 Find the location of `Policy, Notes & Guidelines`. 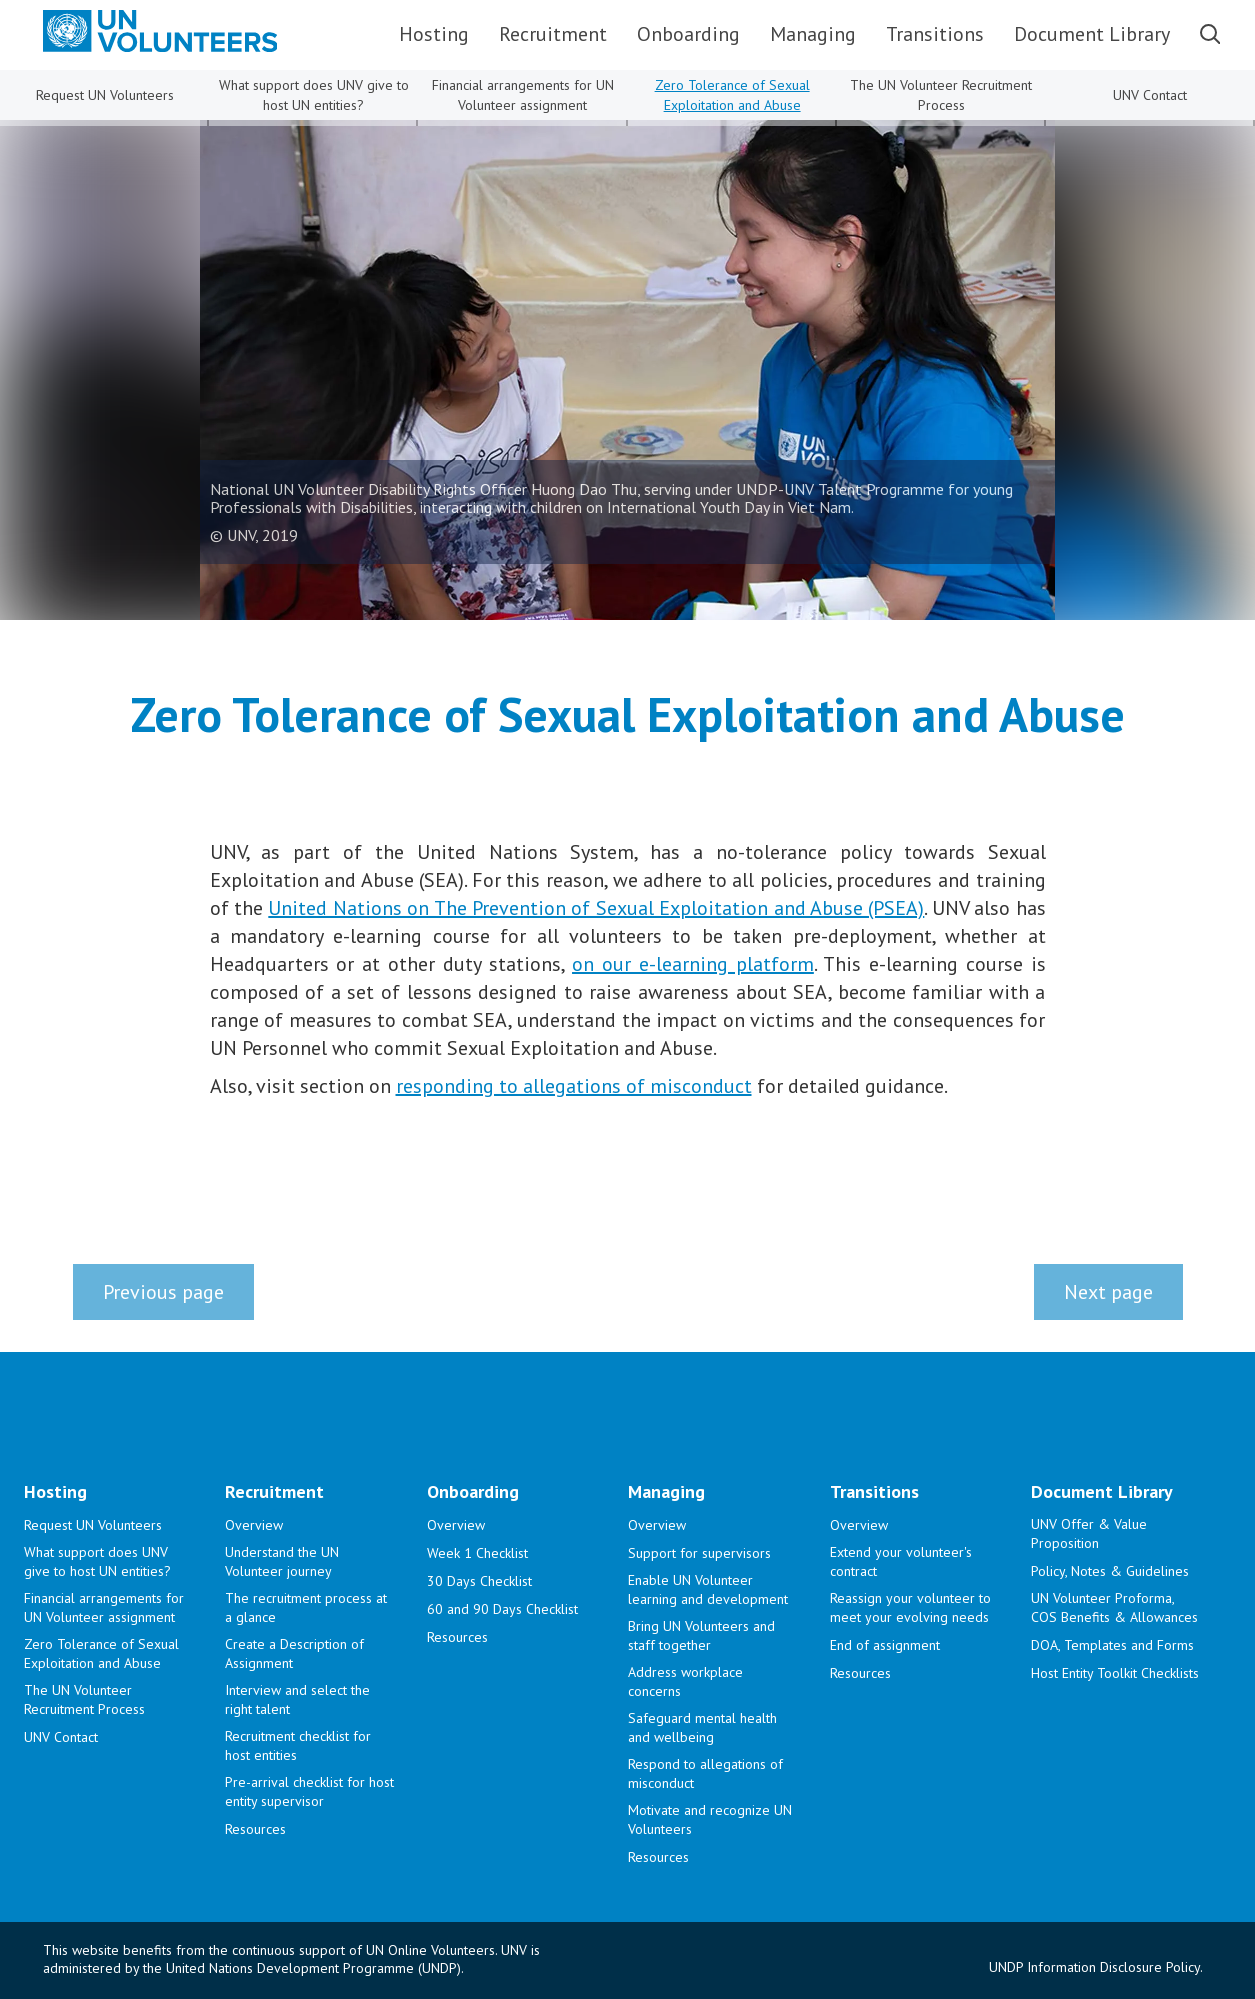

Policy, Notes & Guidelines is located at coordinates (1110, 1571).